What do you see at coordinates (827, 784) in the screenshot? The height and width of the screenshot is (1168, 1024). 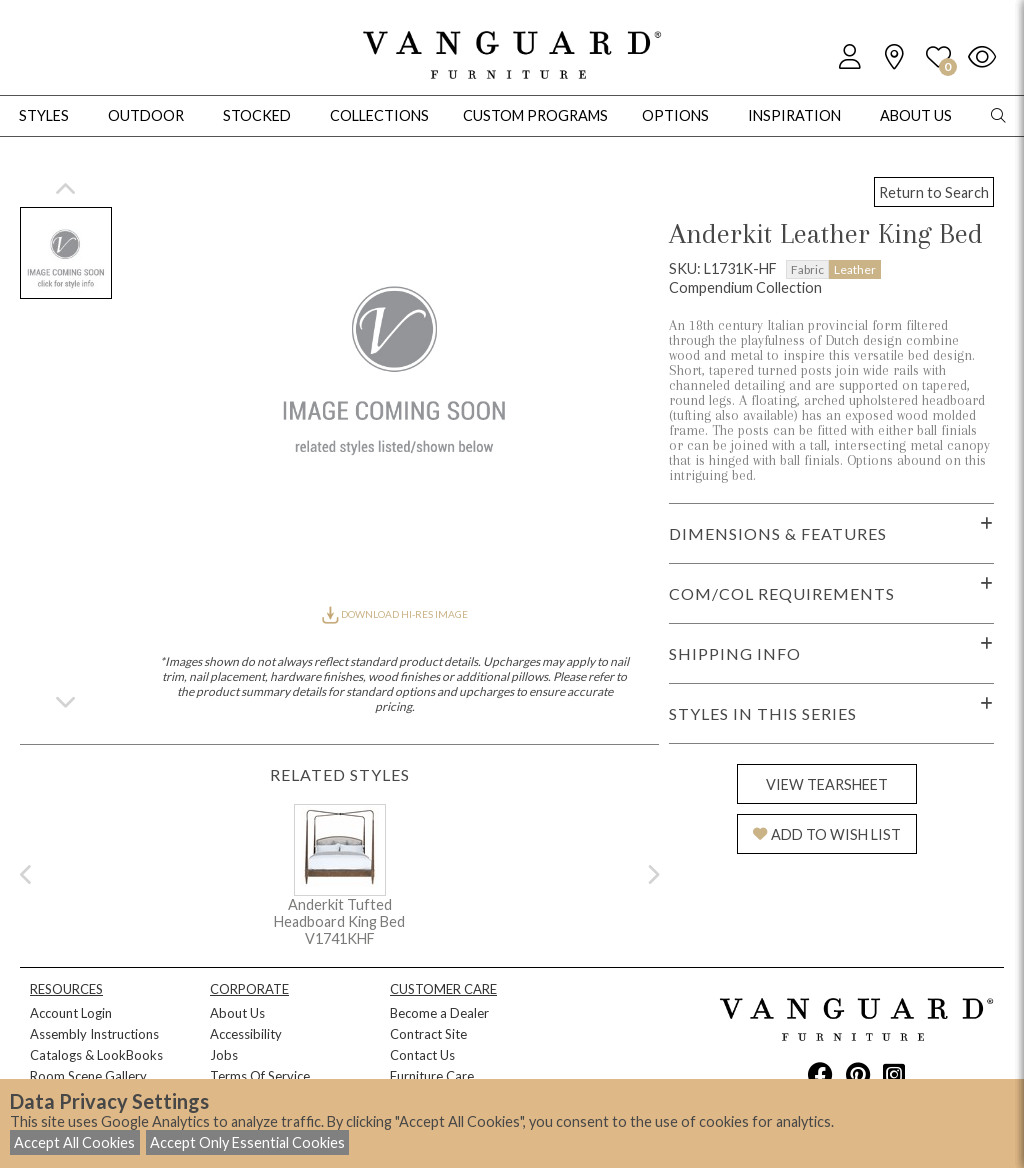 I see `VIEW TEARSHEET` at bounding box center [827, 784].